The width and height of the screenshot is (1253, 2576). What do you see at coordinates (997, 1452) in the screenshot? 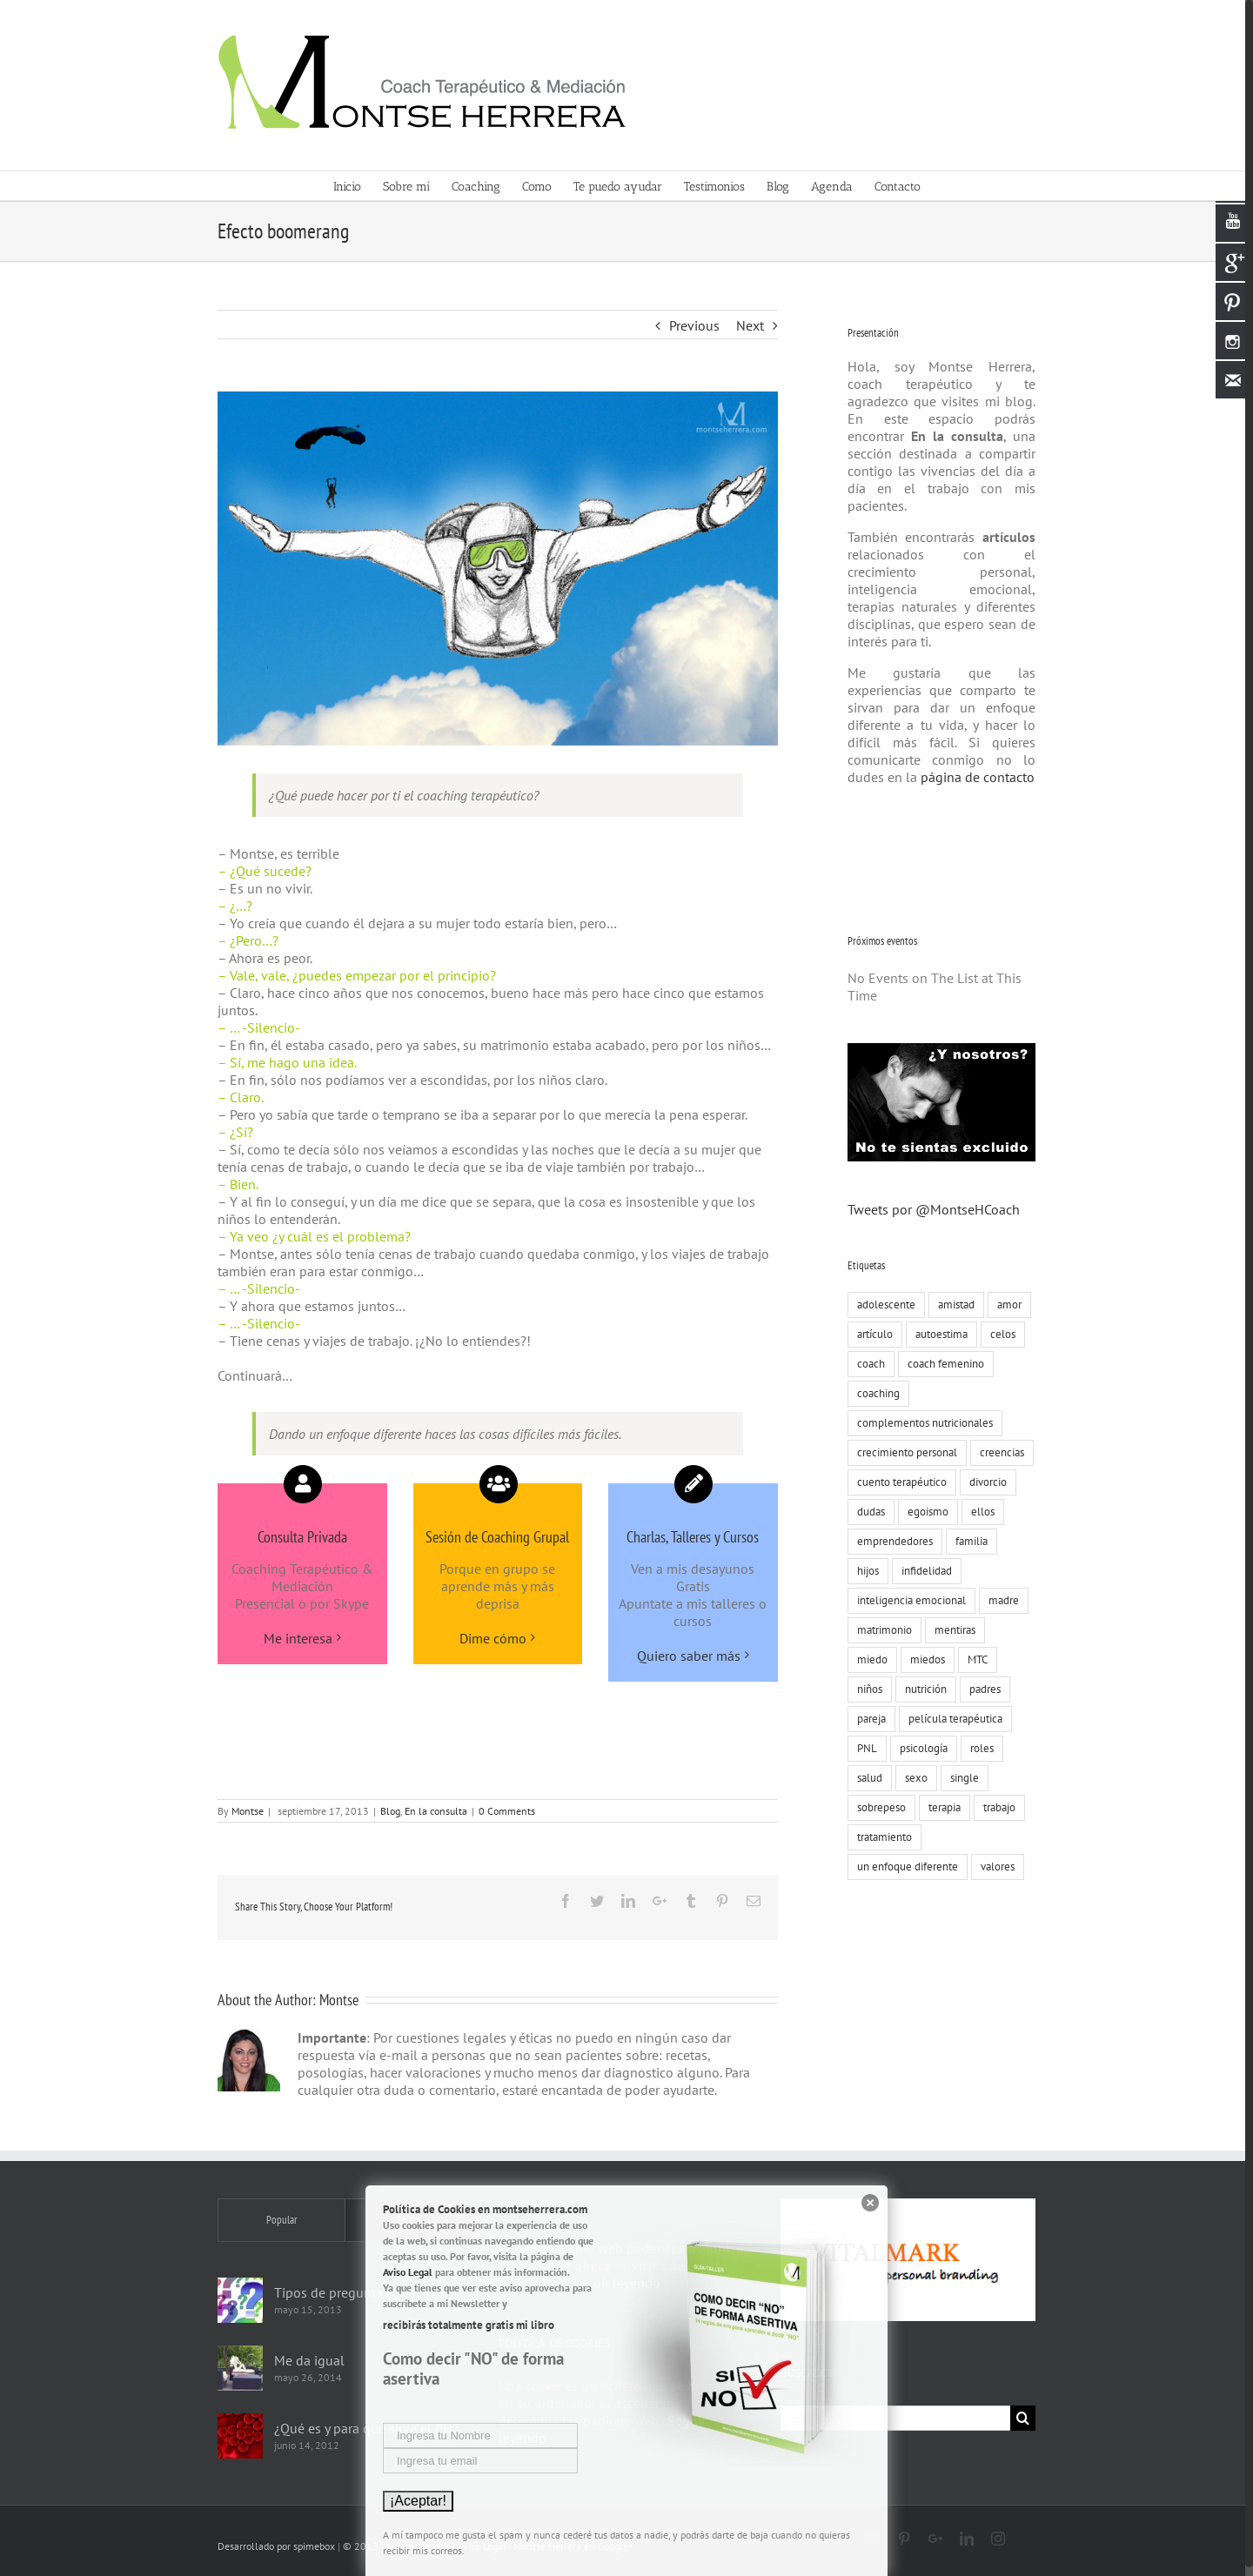
I see `creencias [creencias (109 elementos)]` at bounding box center [997, 1452].